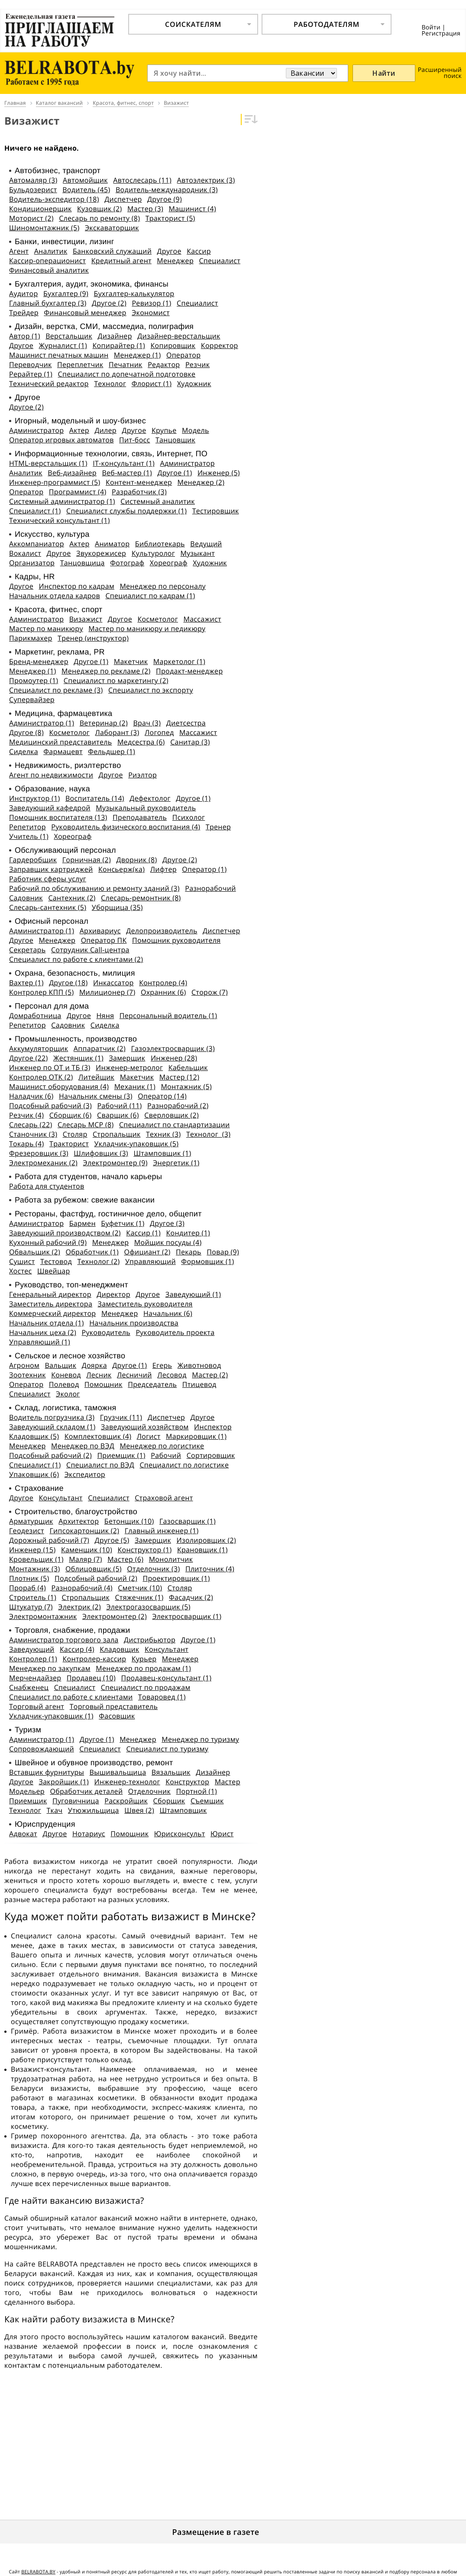  What do you see at coordinates (139, 1597) in the screenshot?
I see `Стяжечник (1)` at bounding box center [139, 1597].